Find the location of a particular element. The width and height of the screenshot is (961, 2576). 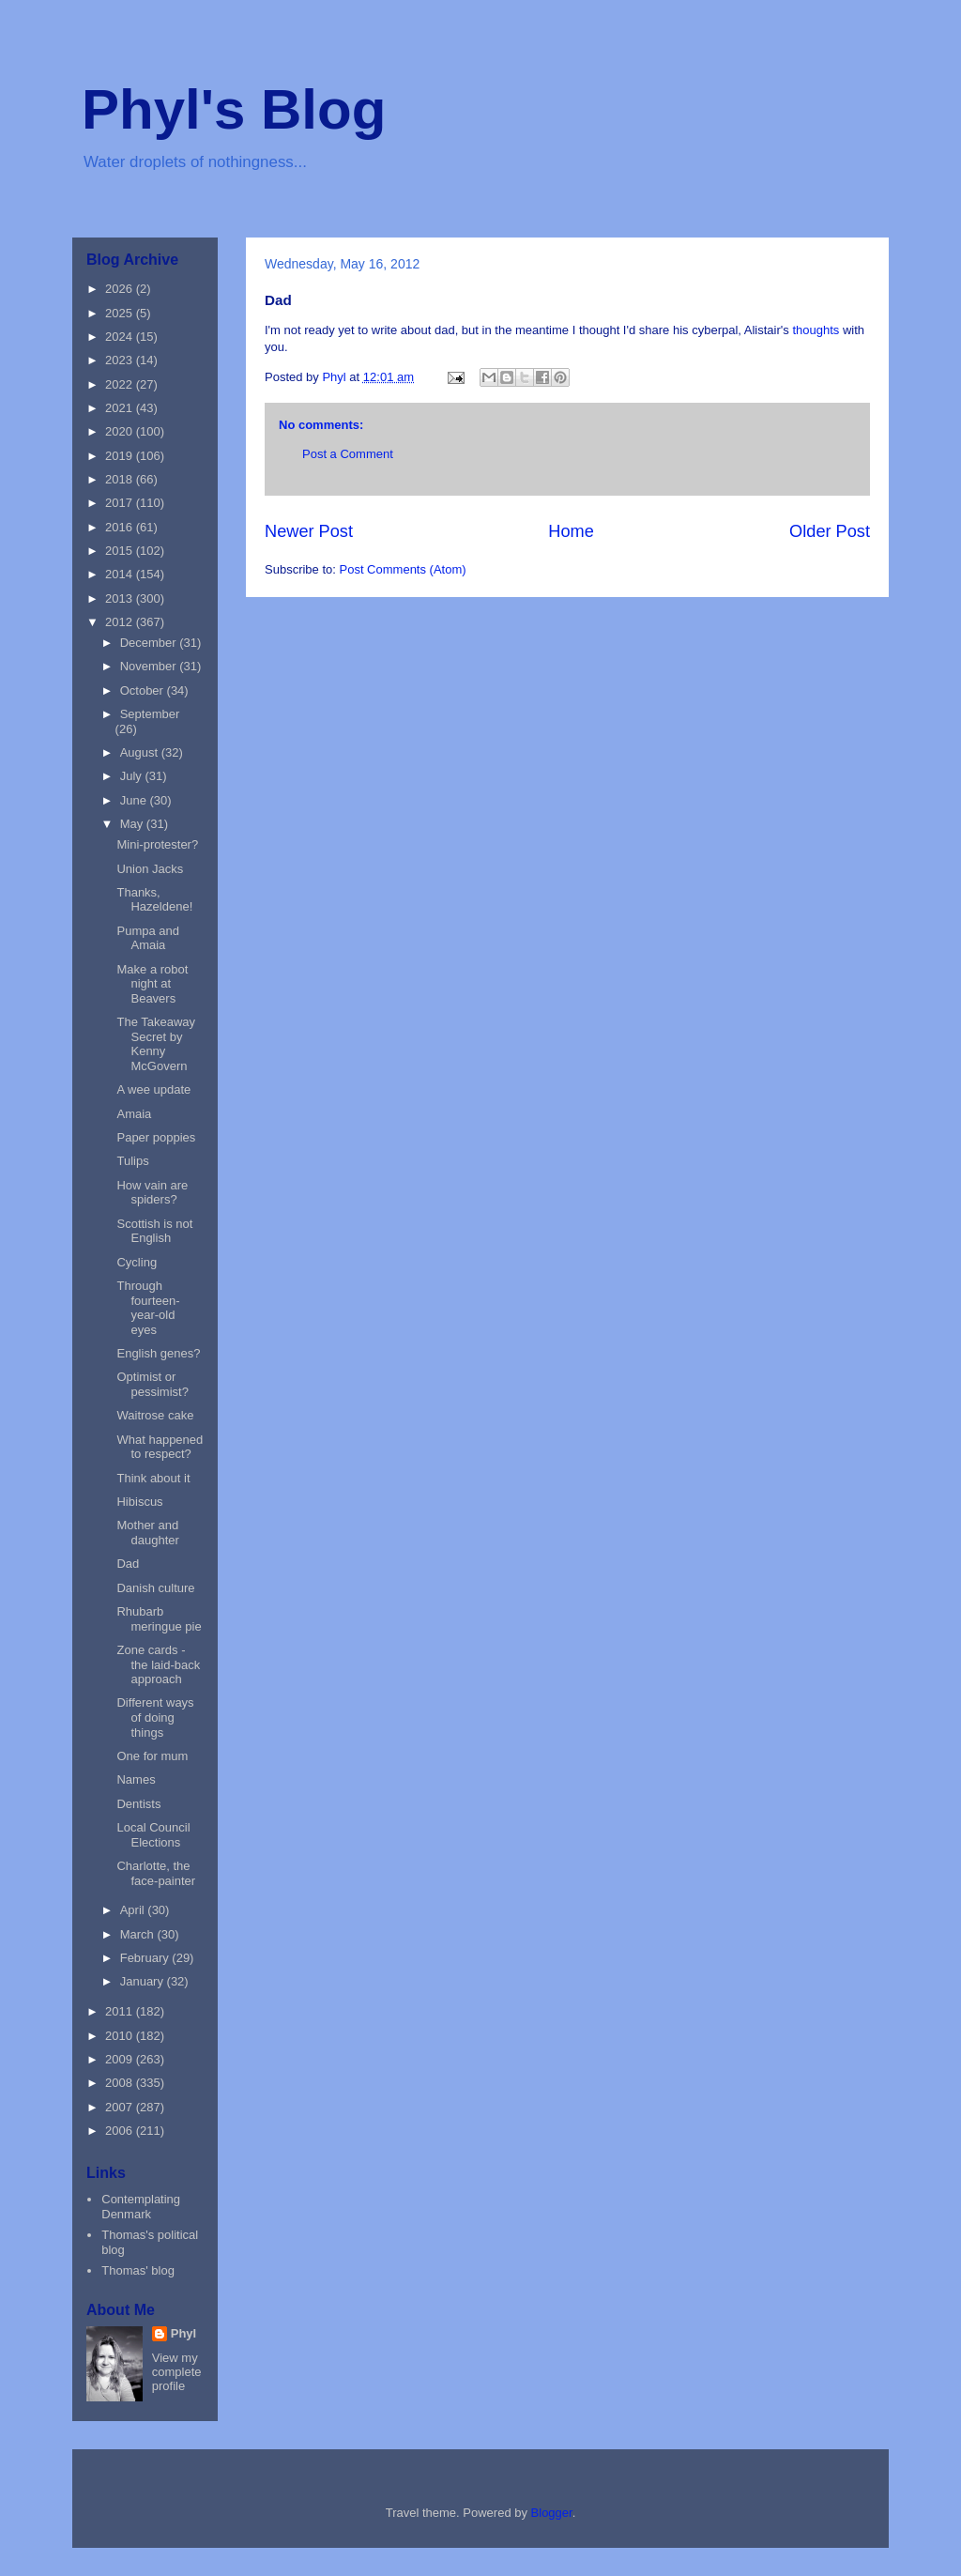

December is located at coordinates (150, 643).